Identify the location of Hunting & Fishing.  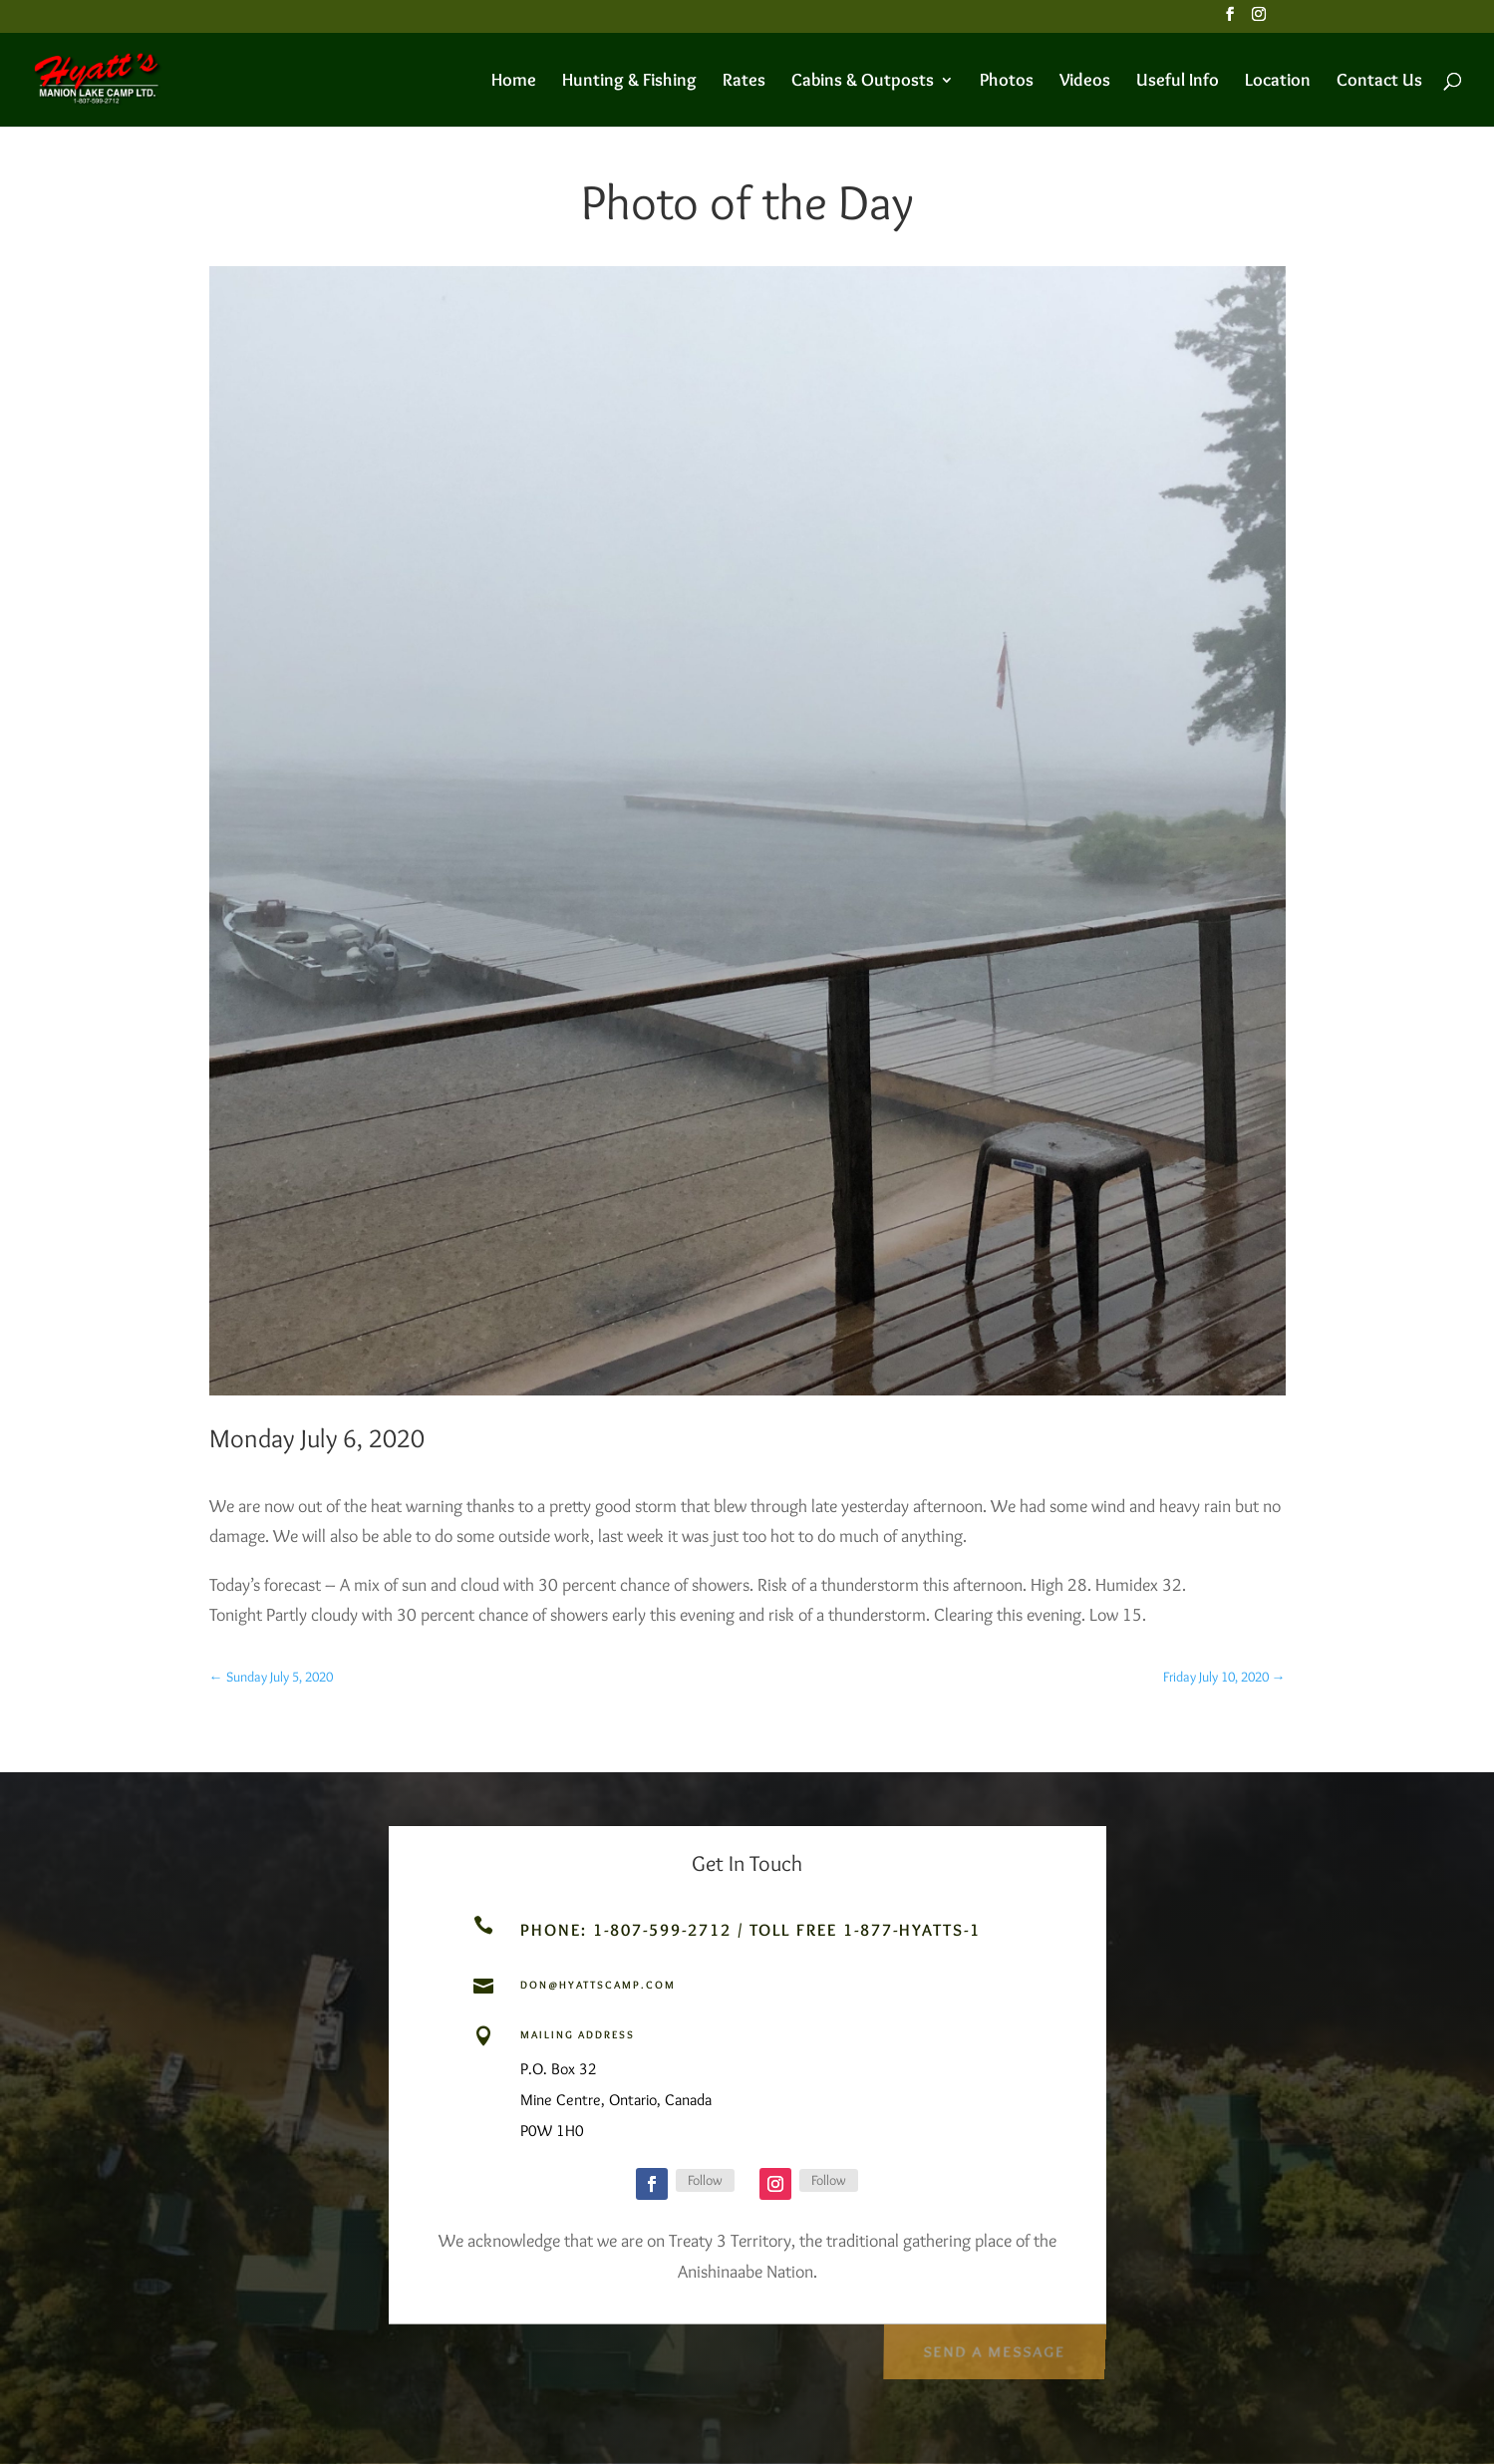
(629, 82).